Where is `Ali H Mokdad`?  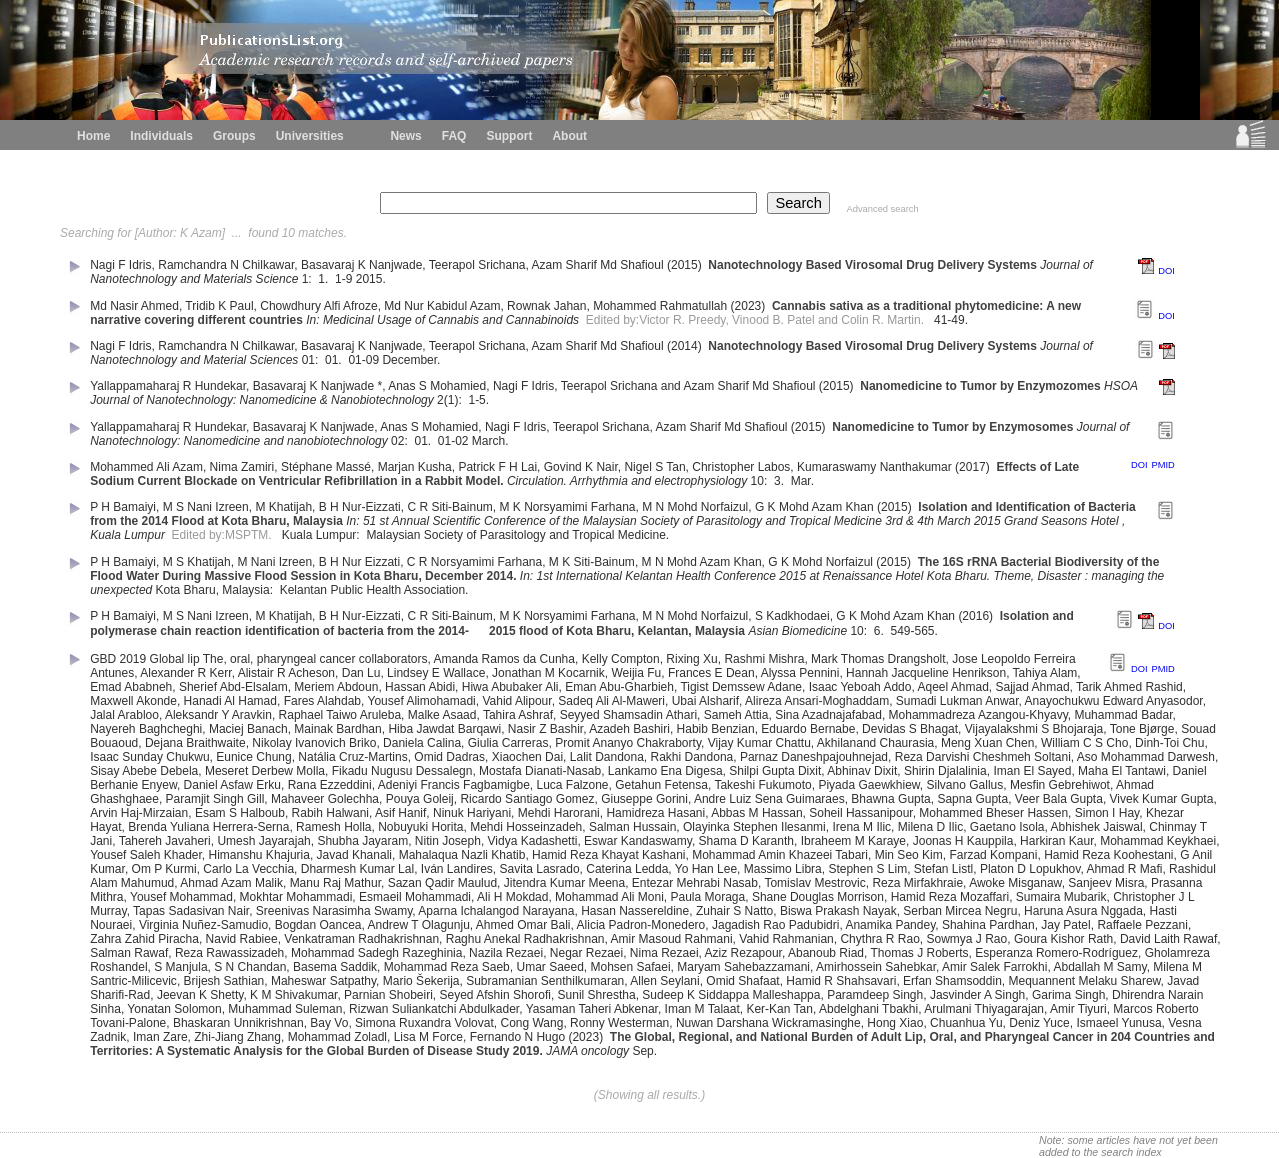 Ali H Mokdad is located at coordinates (512, 897).